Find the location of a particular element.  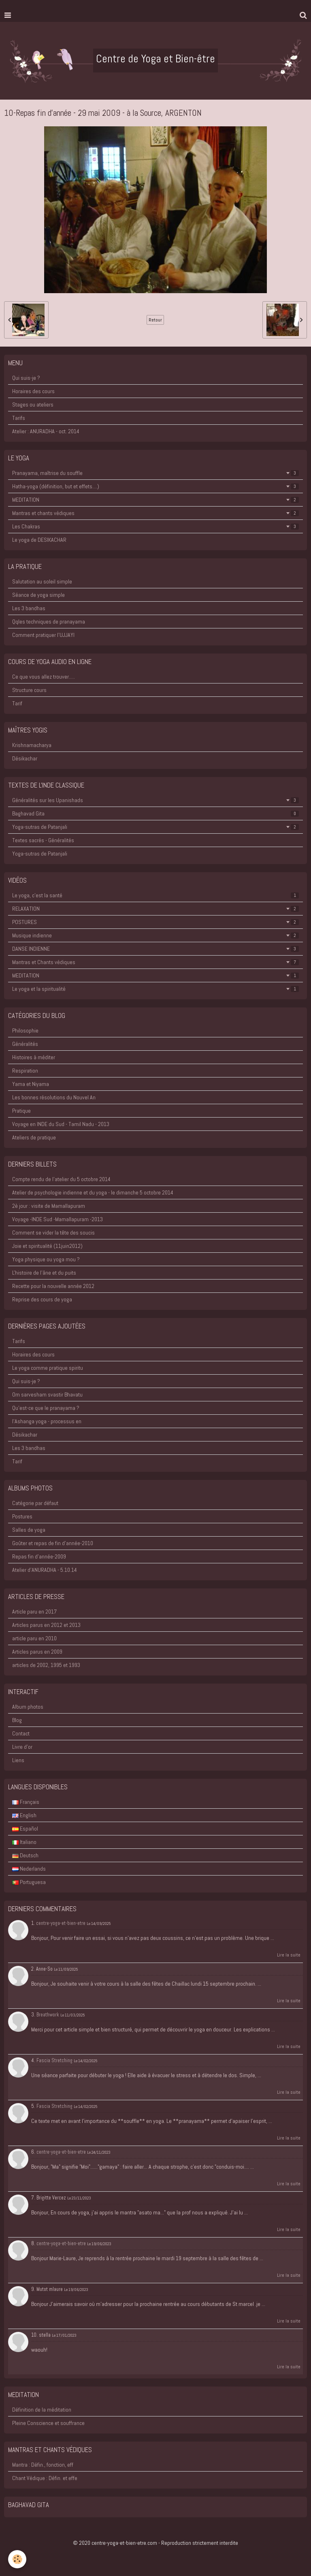

Yama et Niyama is located at coordinates (30, 1084).